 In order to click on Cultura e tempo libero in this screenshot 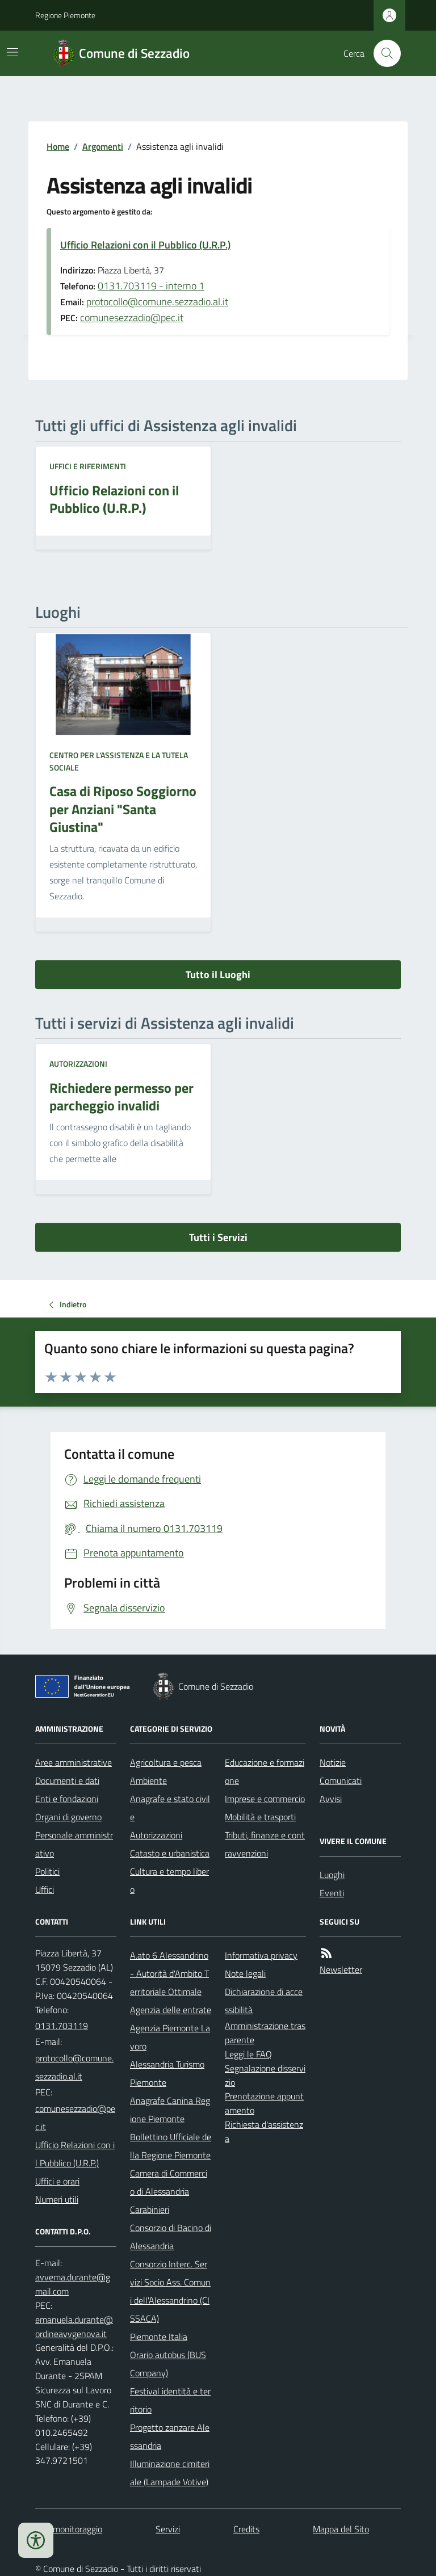, I will do `click(169, 1880)`.